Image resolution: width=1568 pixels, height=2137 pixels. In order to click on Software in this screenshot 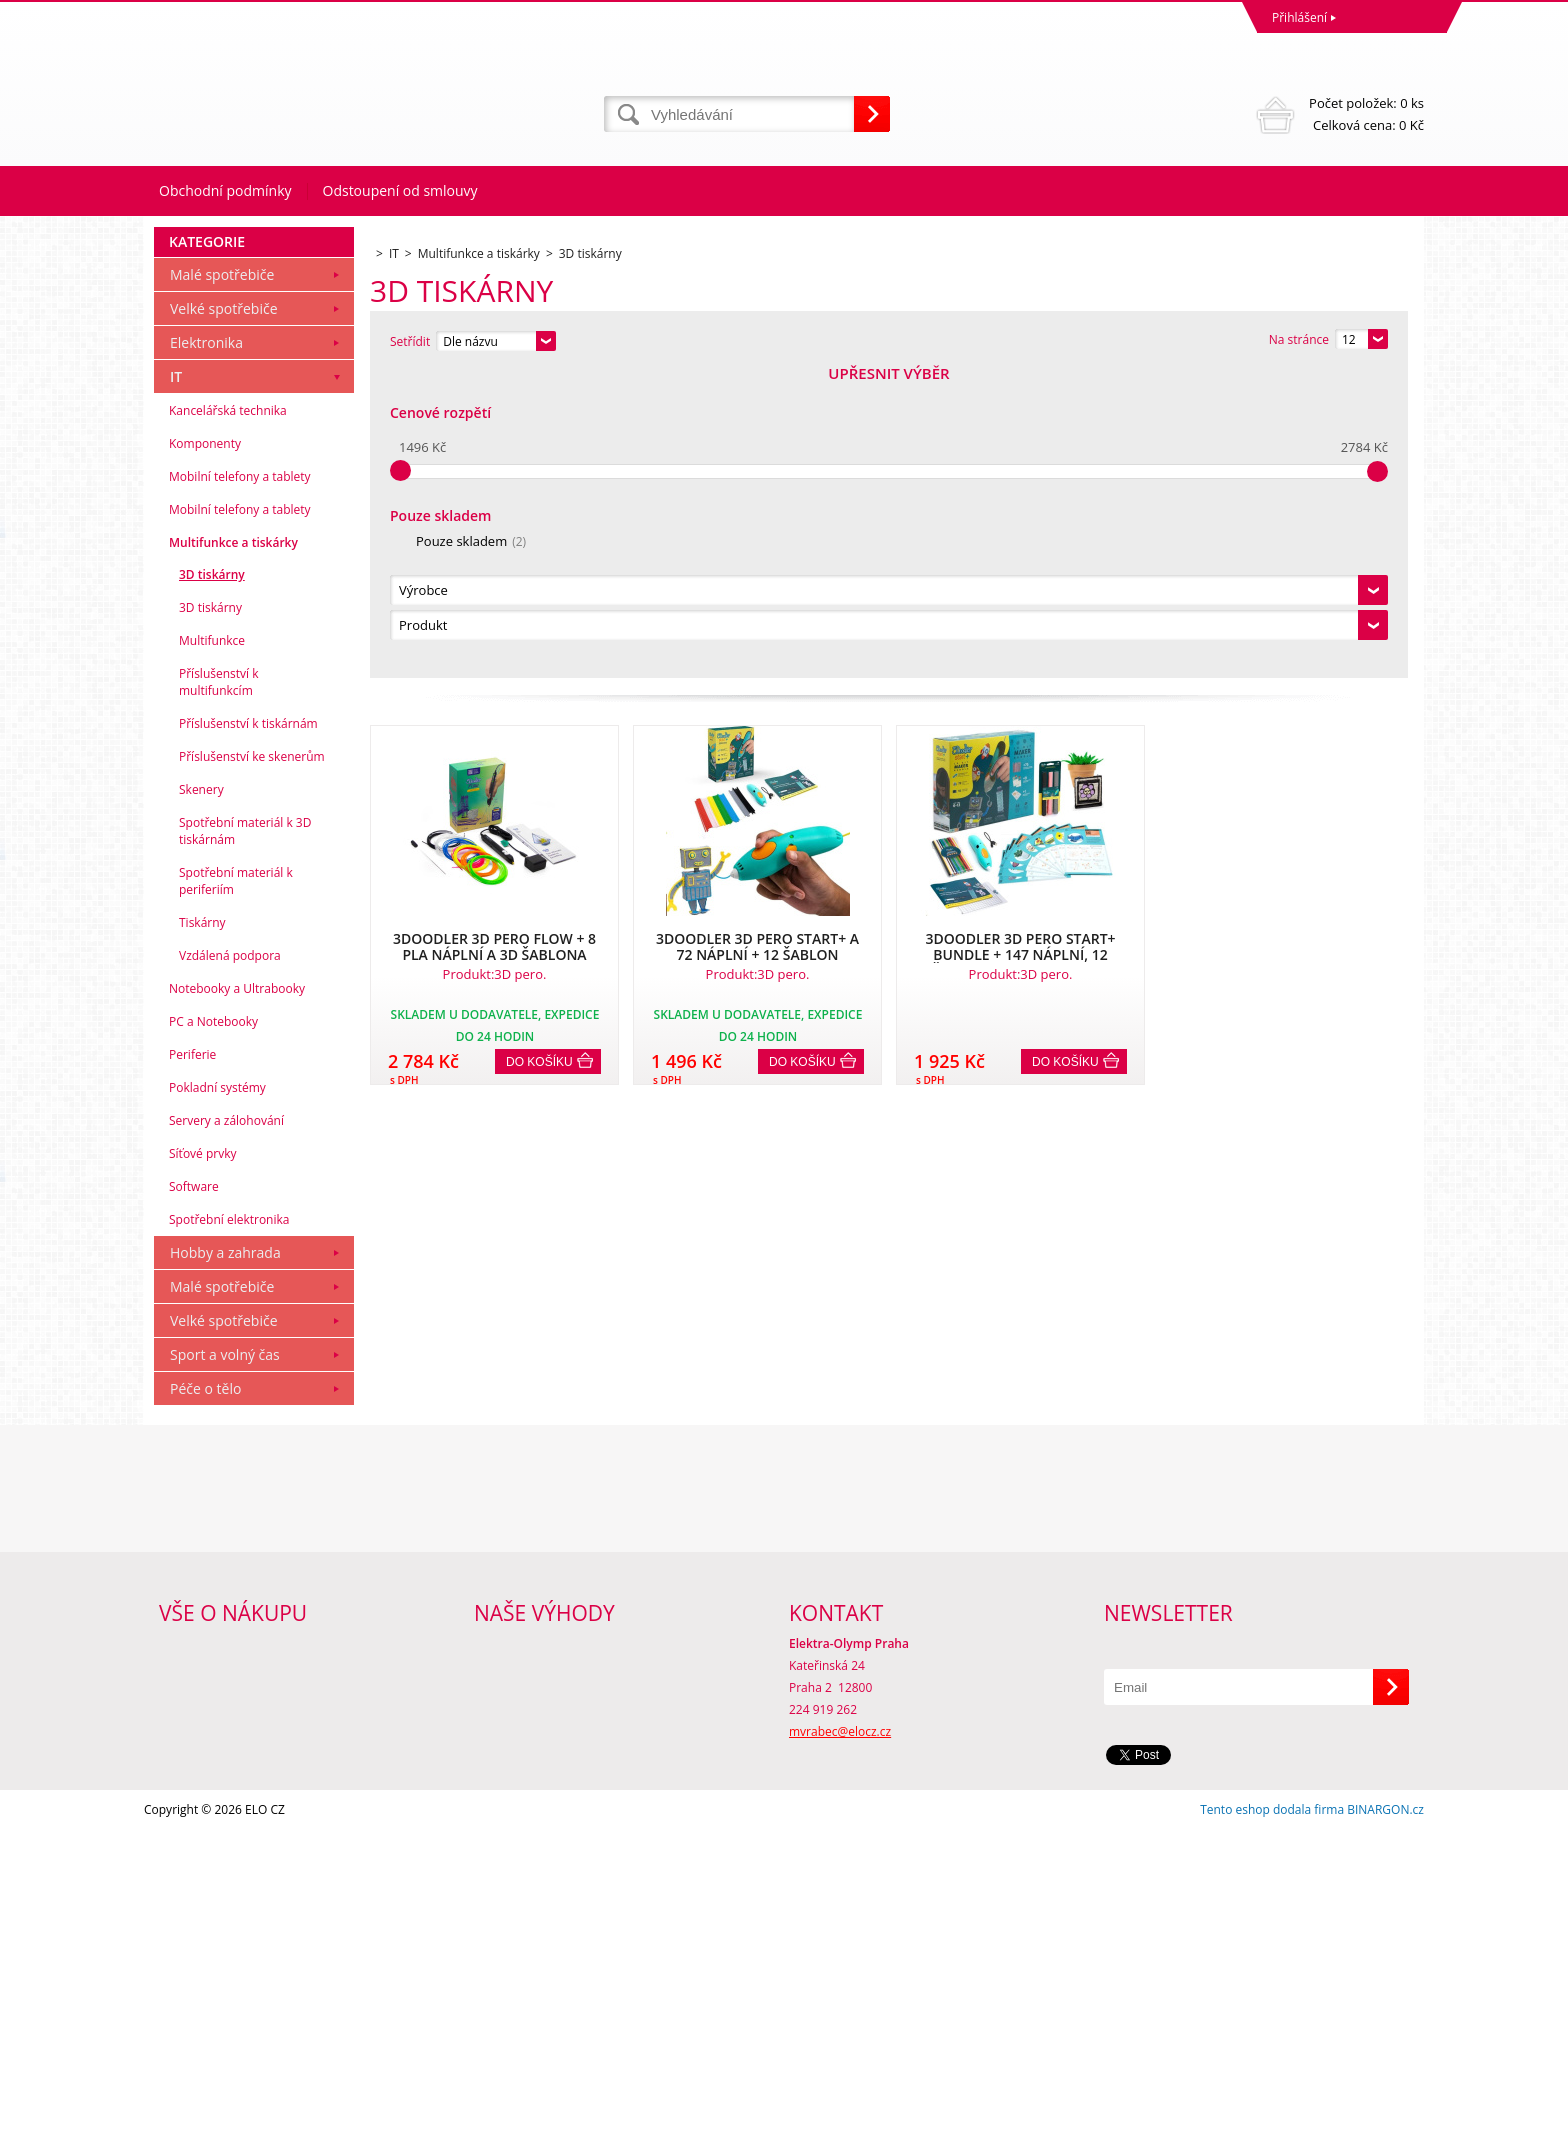, I will do `click(194, 1493)`.